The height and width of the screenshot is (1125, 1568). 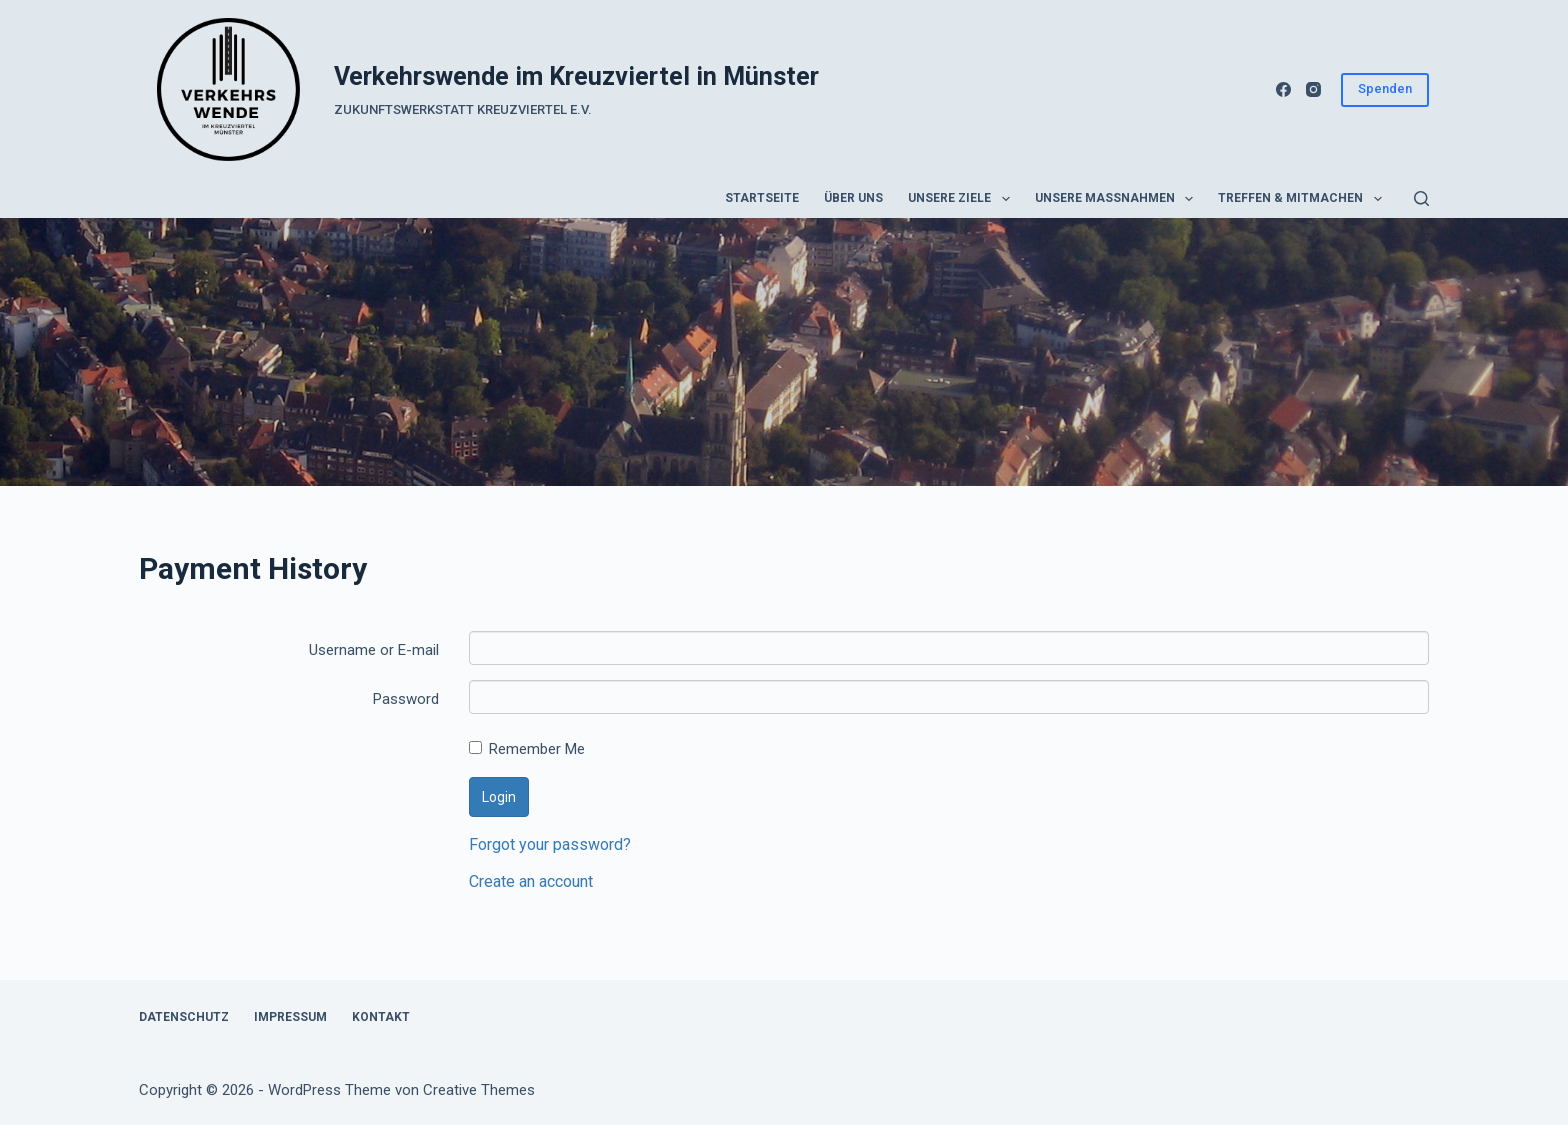 I want to click on Forgot your password?, so click(x=550, y=844).